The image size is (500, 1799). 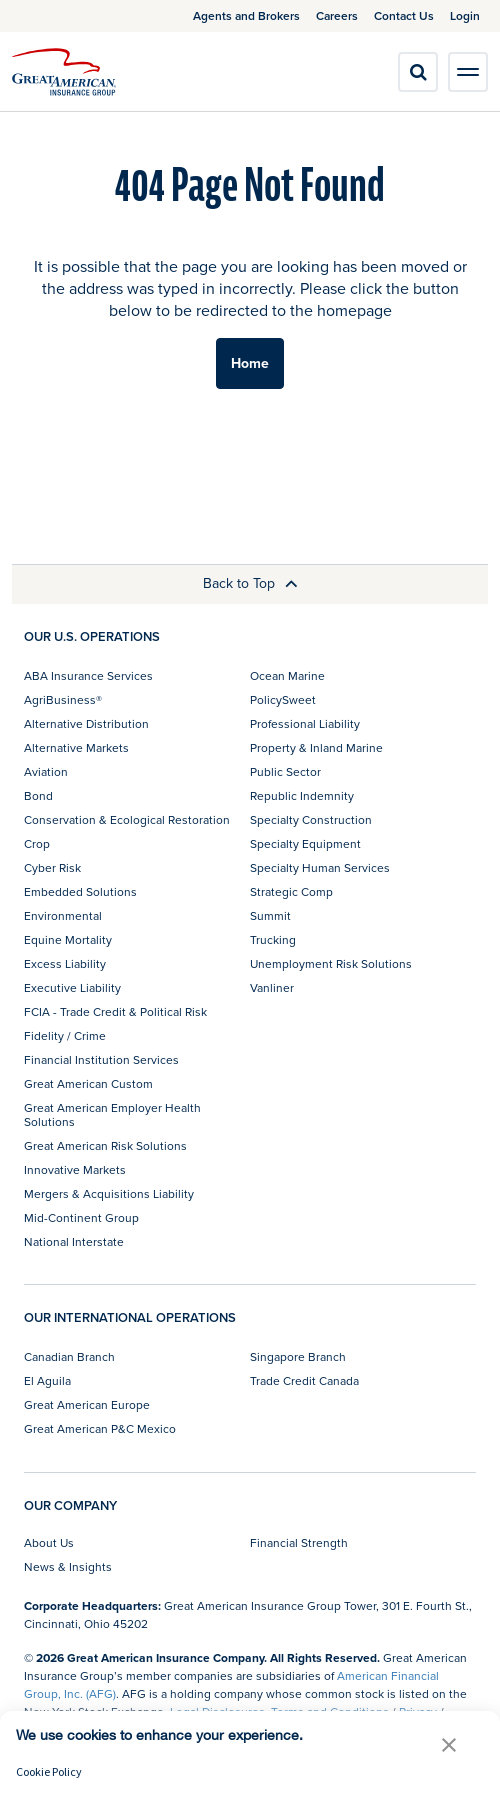 I want to click on Professional Liability, so click(x=305, y=723).